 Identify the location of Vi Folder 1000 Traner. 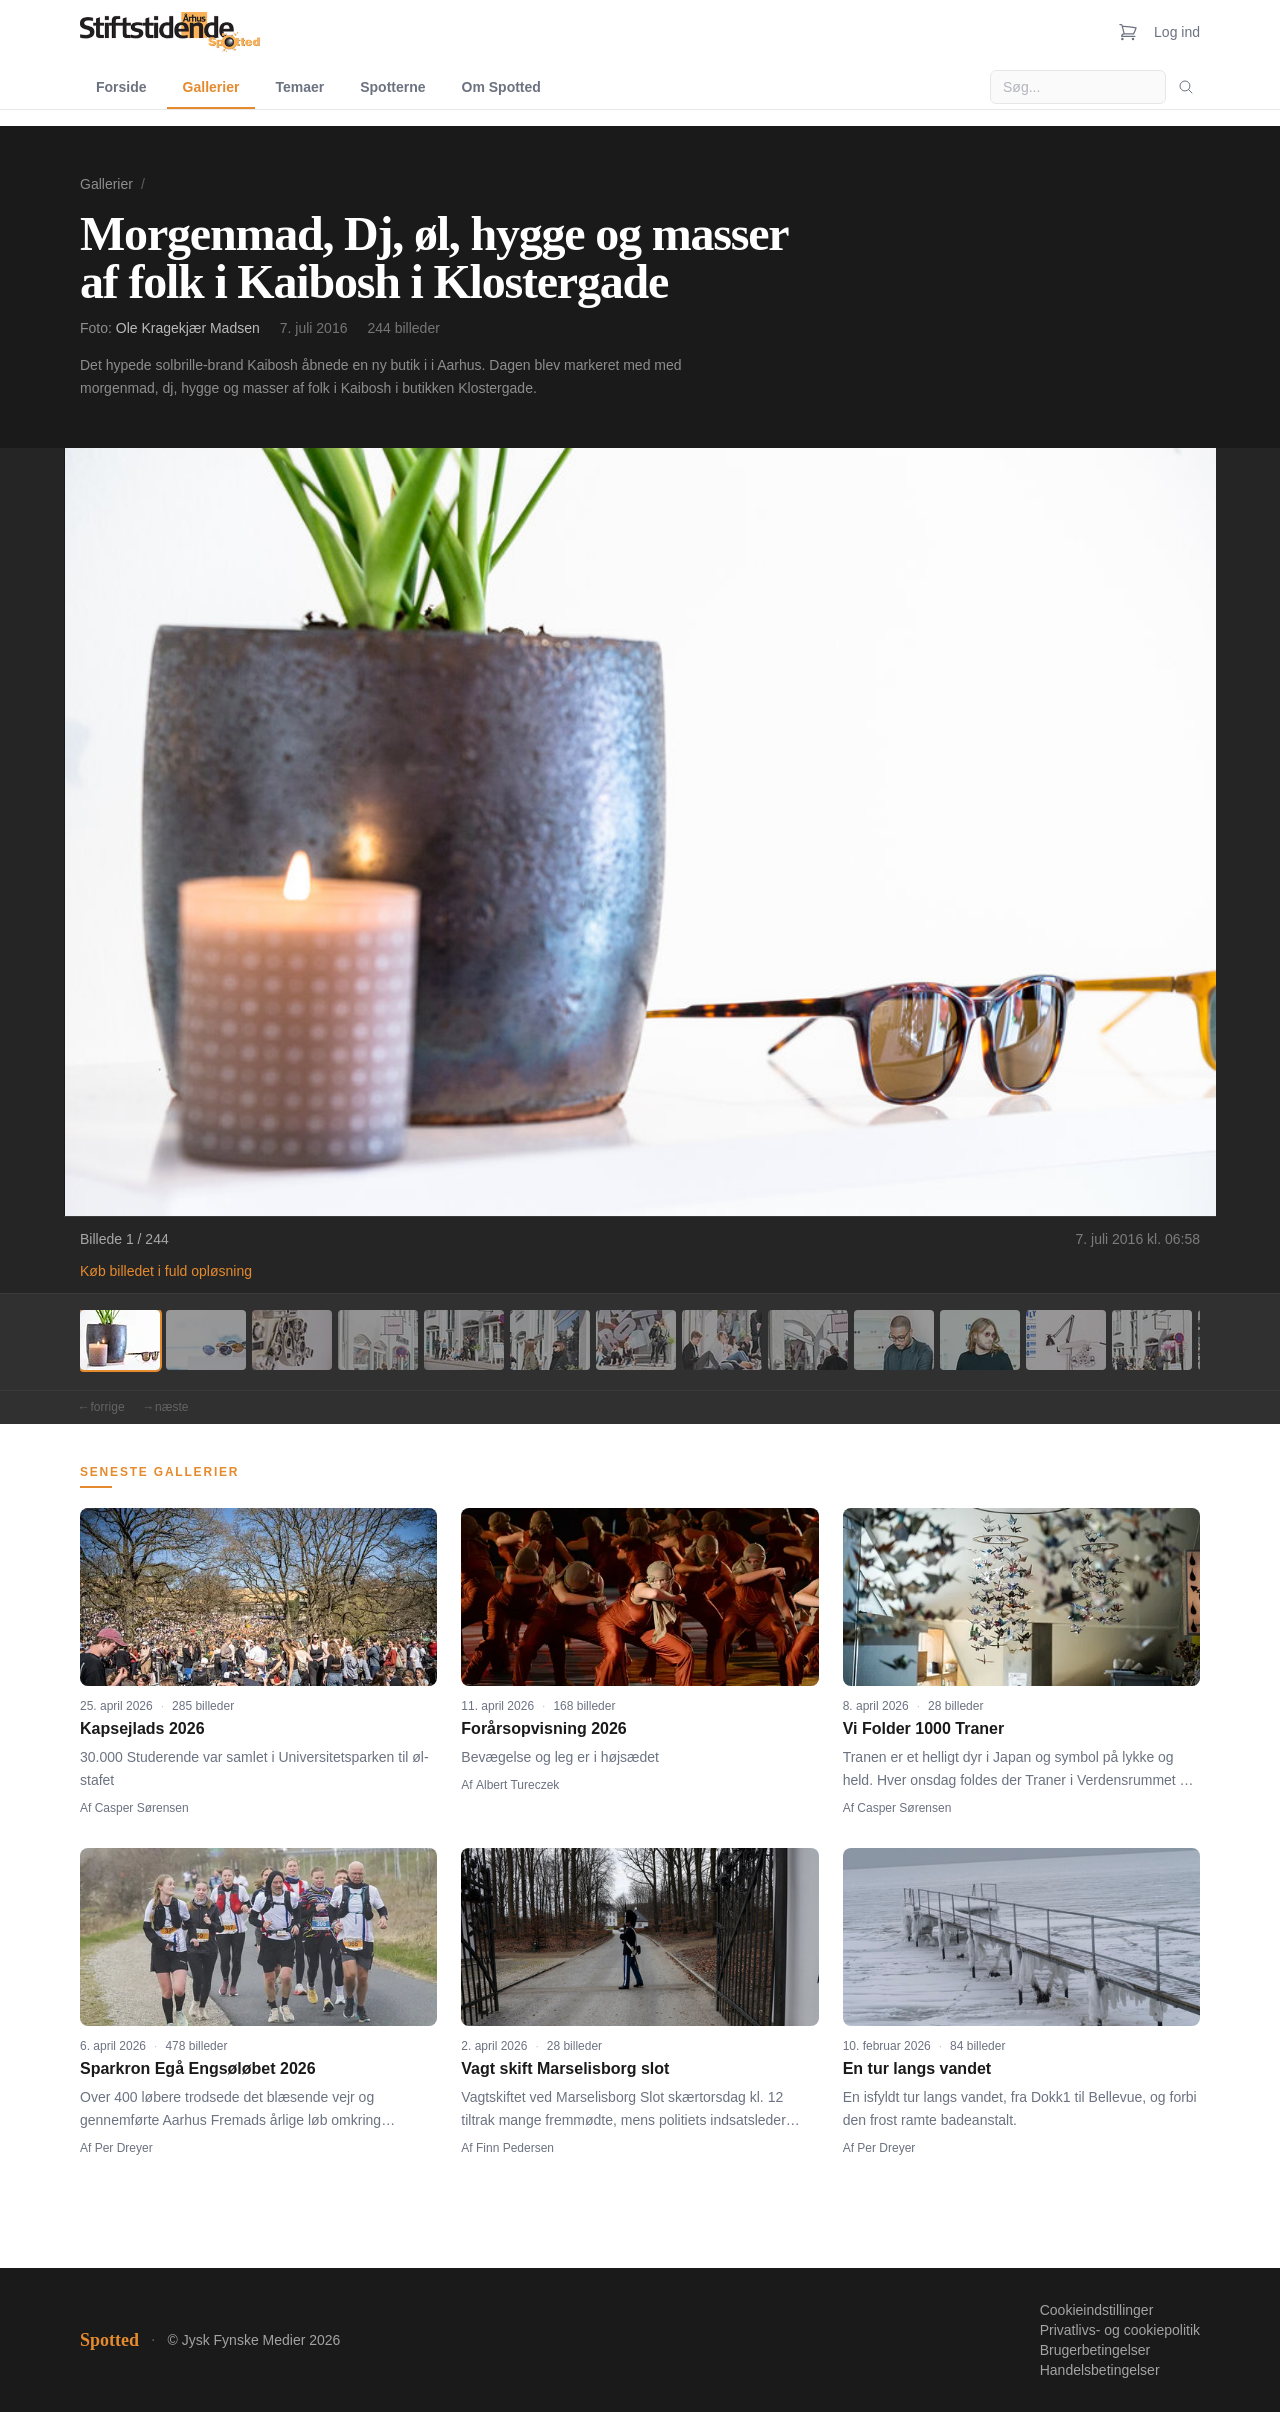
(924, 1728).